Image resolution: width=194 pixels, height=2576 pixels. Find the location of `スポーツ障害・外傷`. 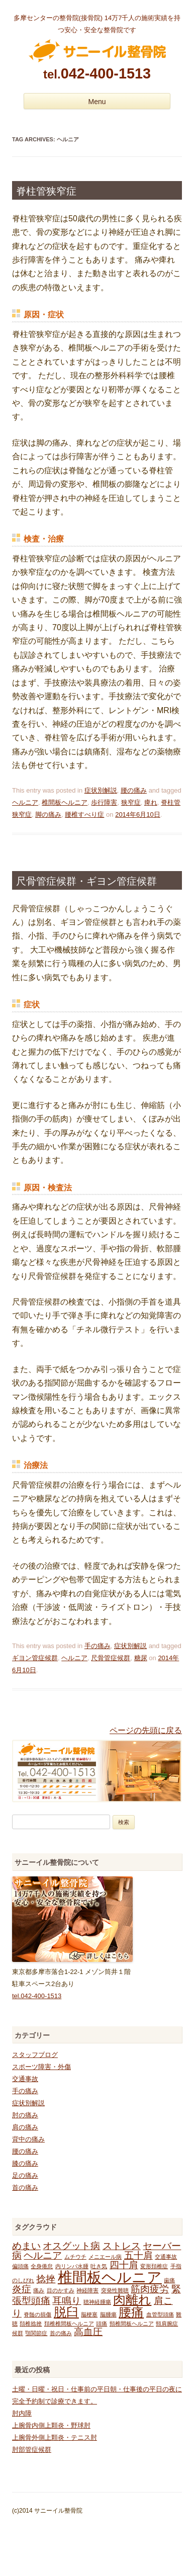

スポーツ障害・外傷 is located at coordinates (41, 2067).